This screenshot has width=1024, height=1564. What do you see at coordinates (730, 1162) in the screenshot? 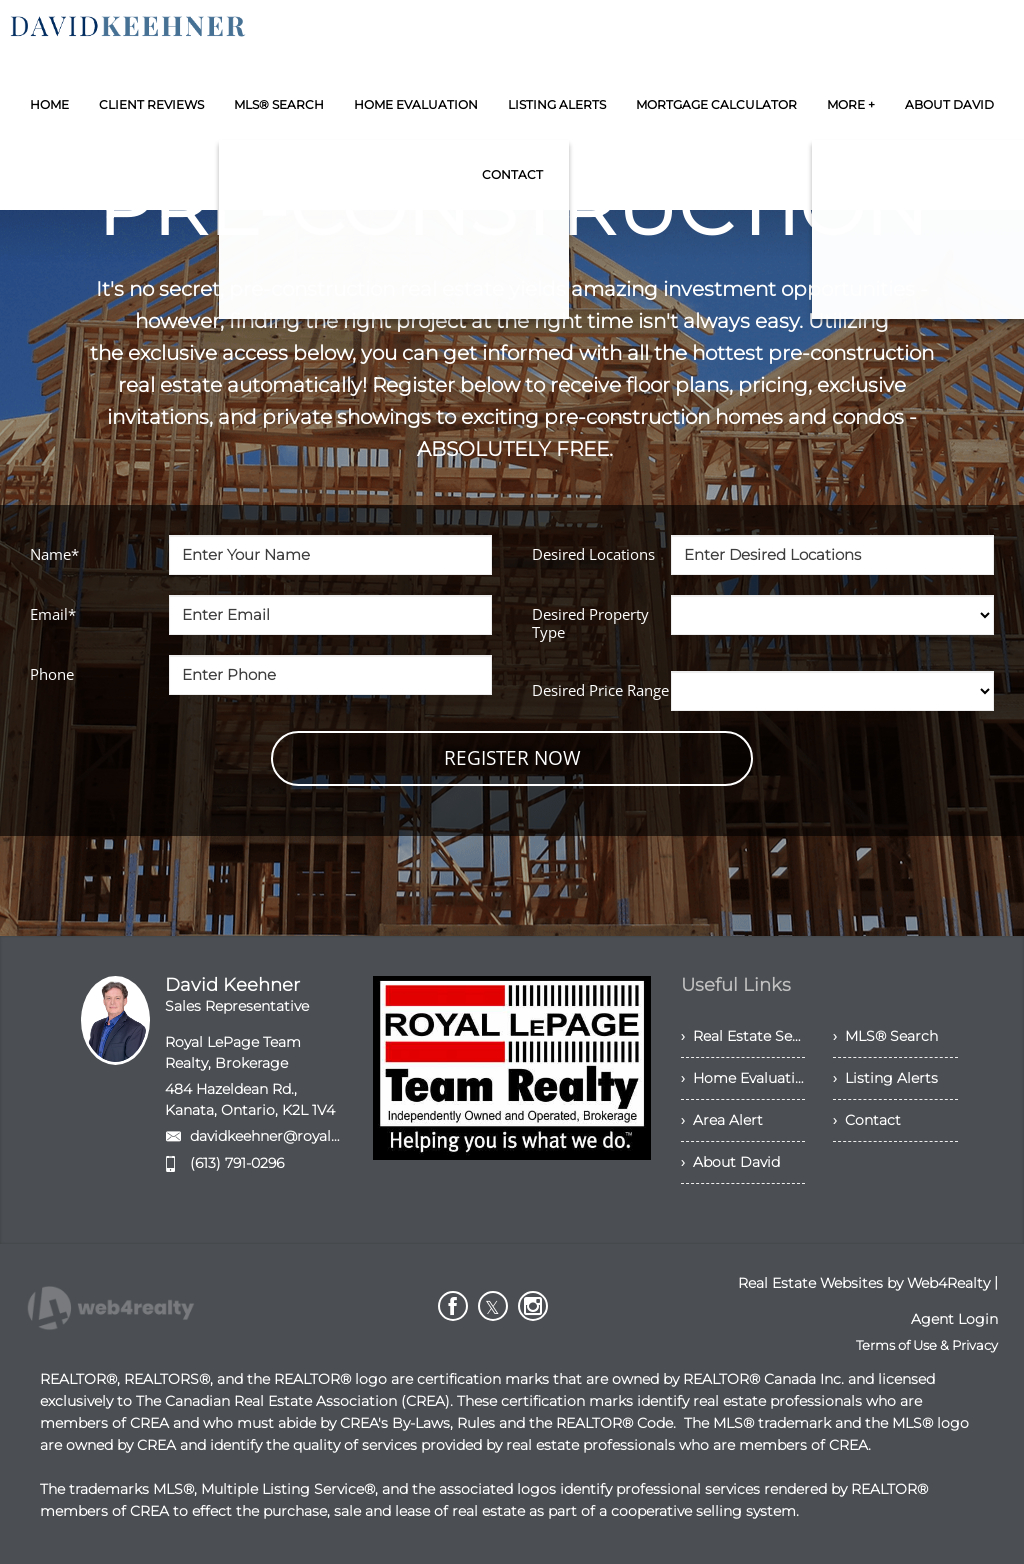
I see `› About David` at bounding box center [730, 1162].